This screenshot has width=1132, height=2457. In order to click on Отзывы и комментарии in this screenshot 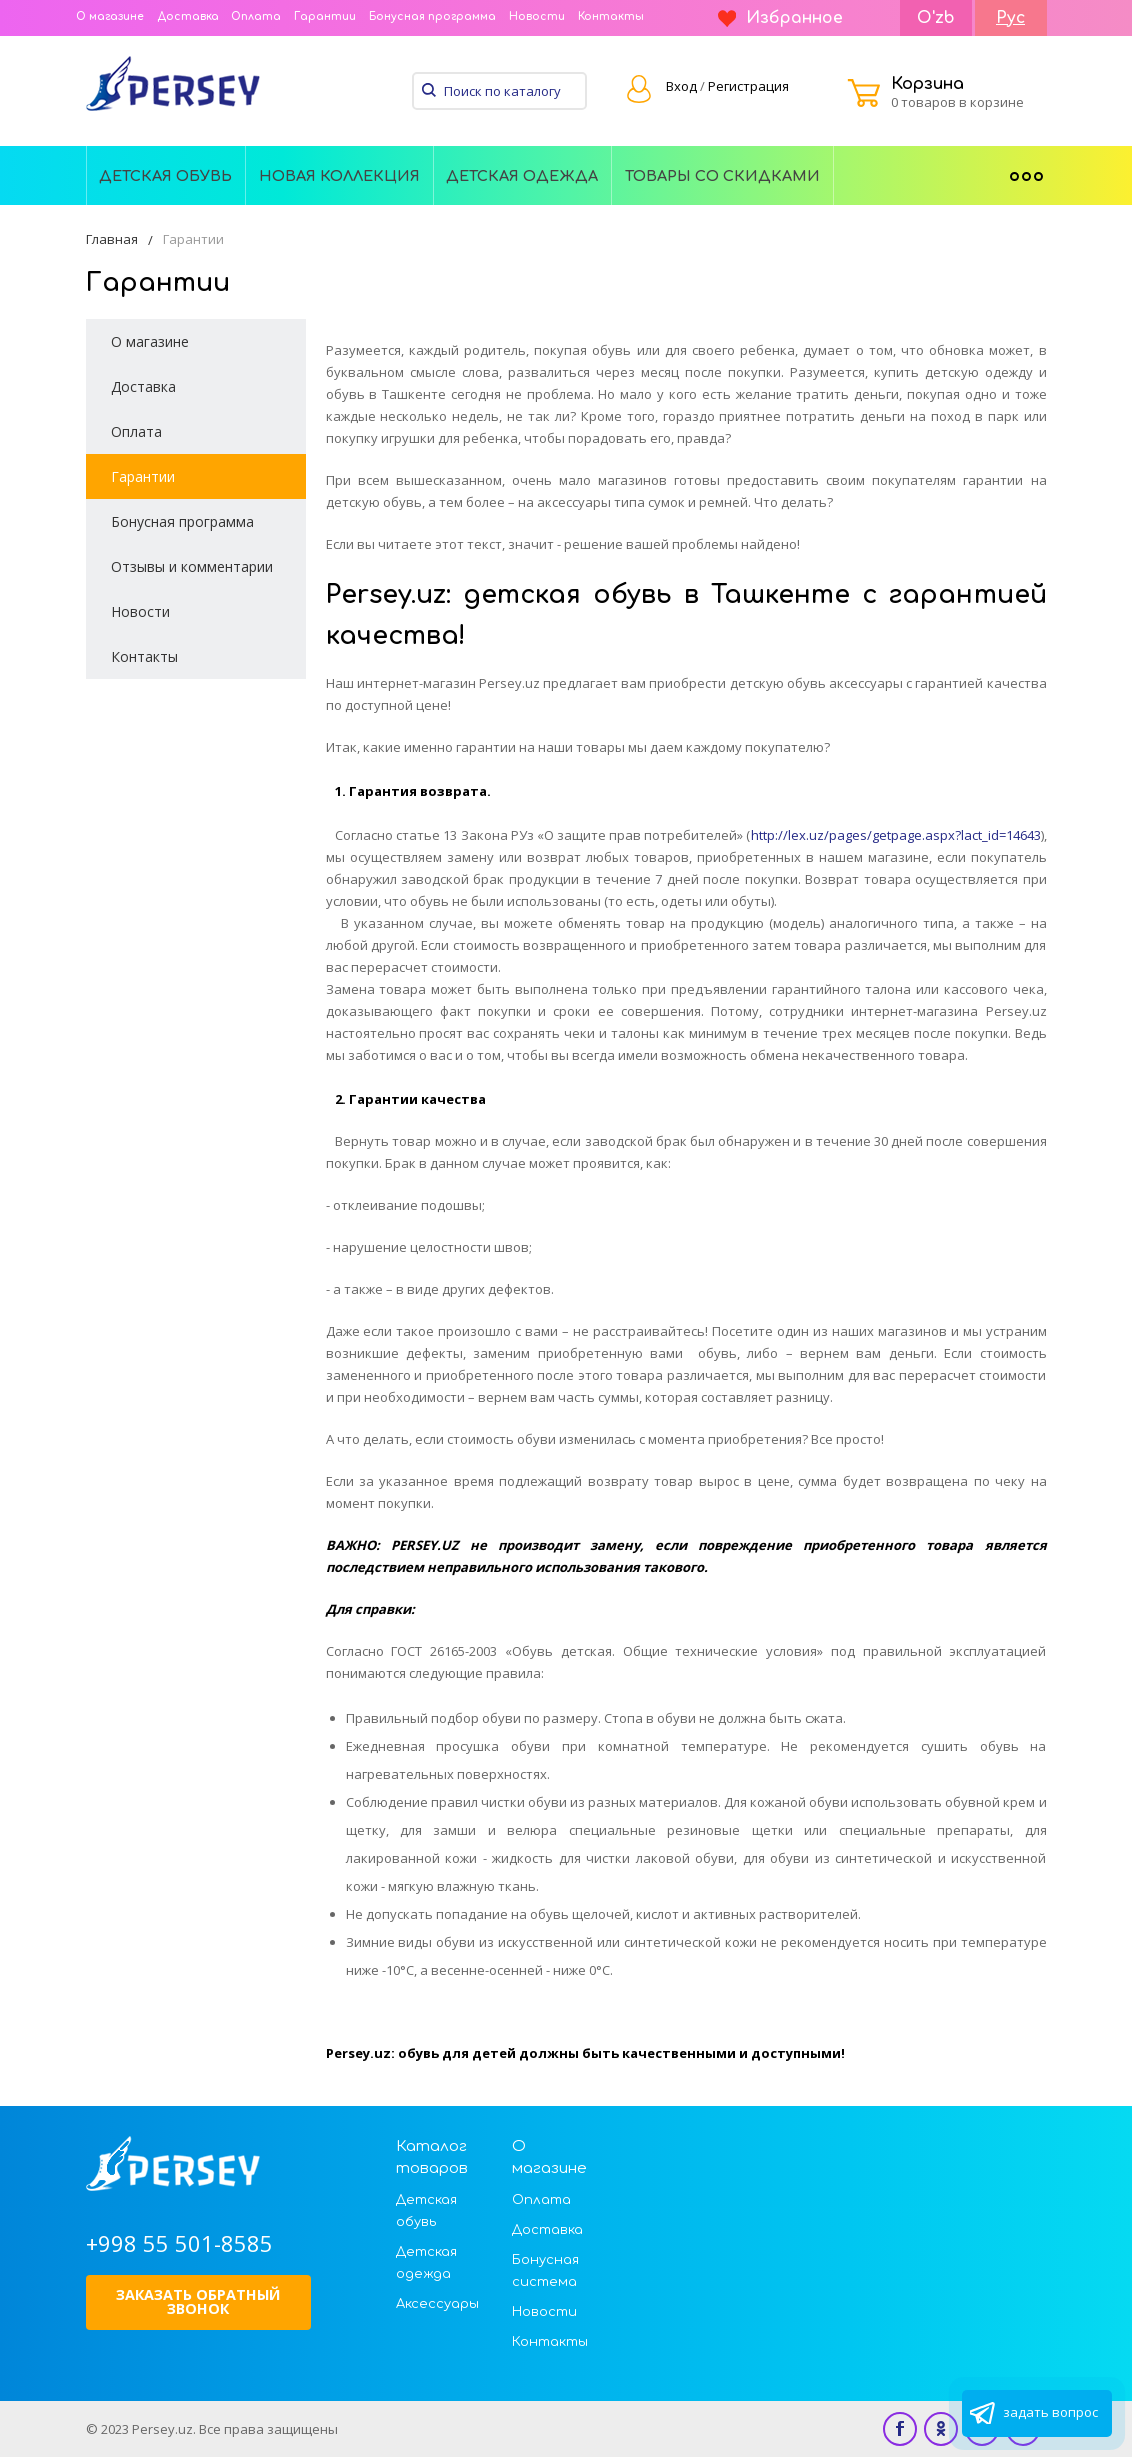, I will do `click(192, 566)`.